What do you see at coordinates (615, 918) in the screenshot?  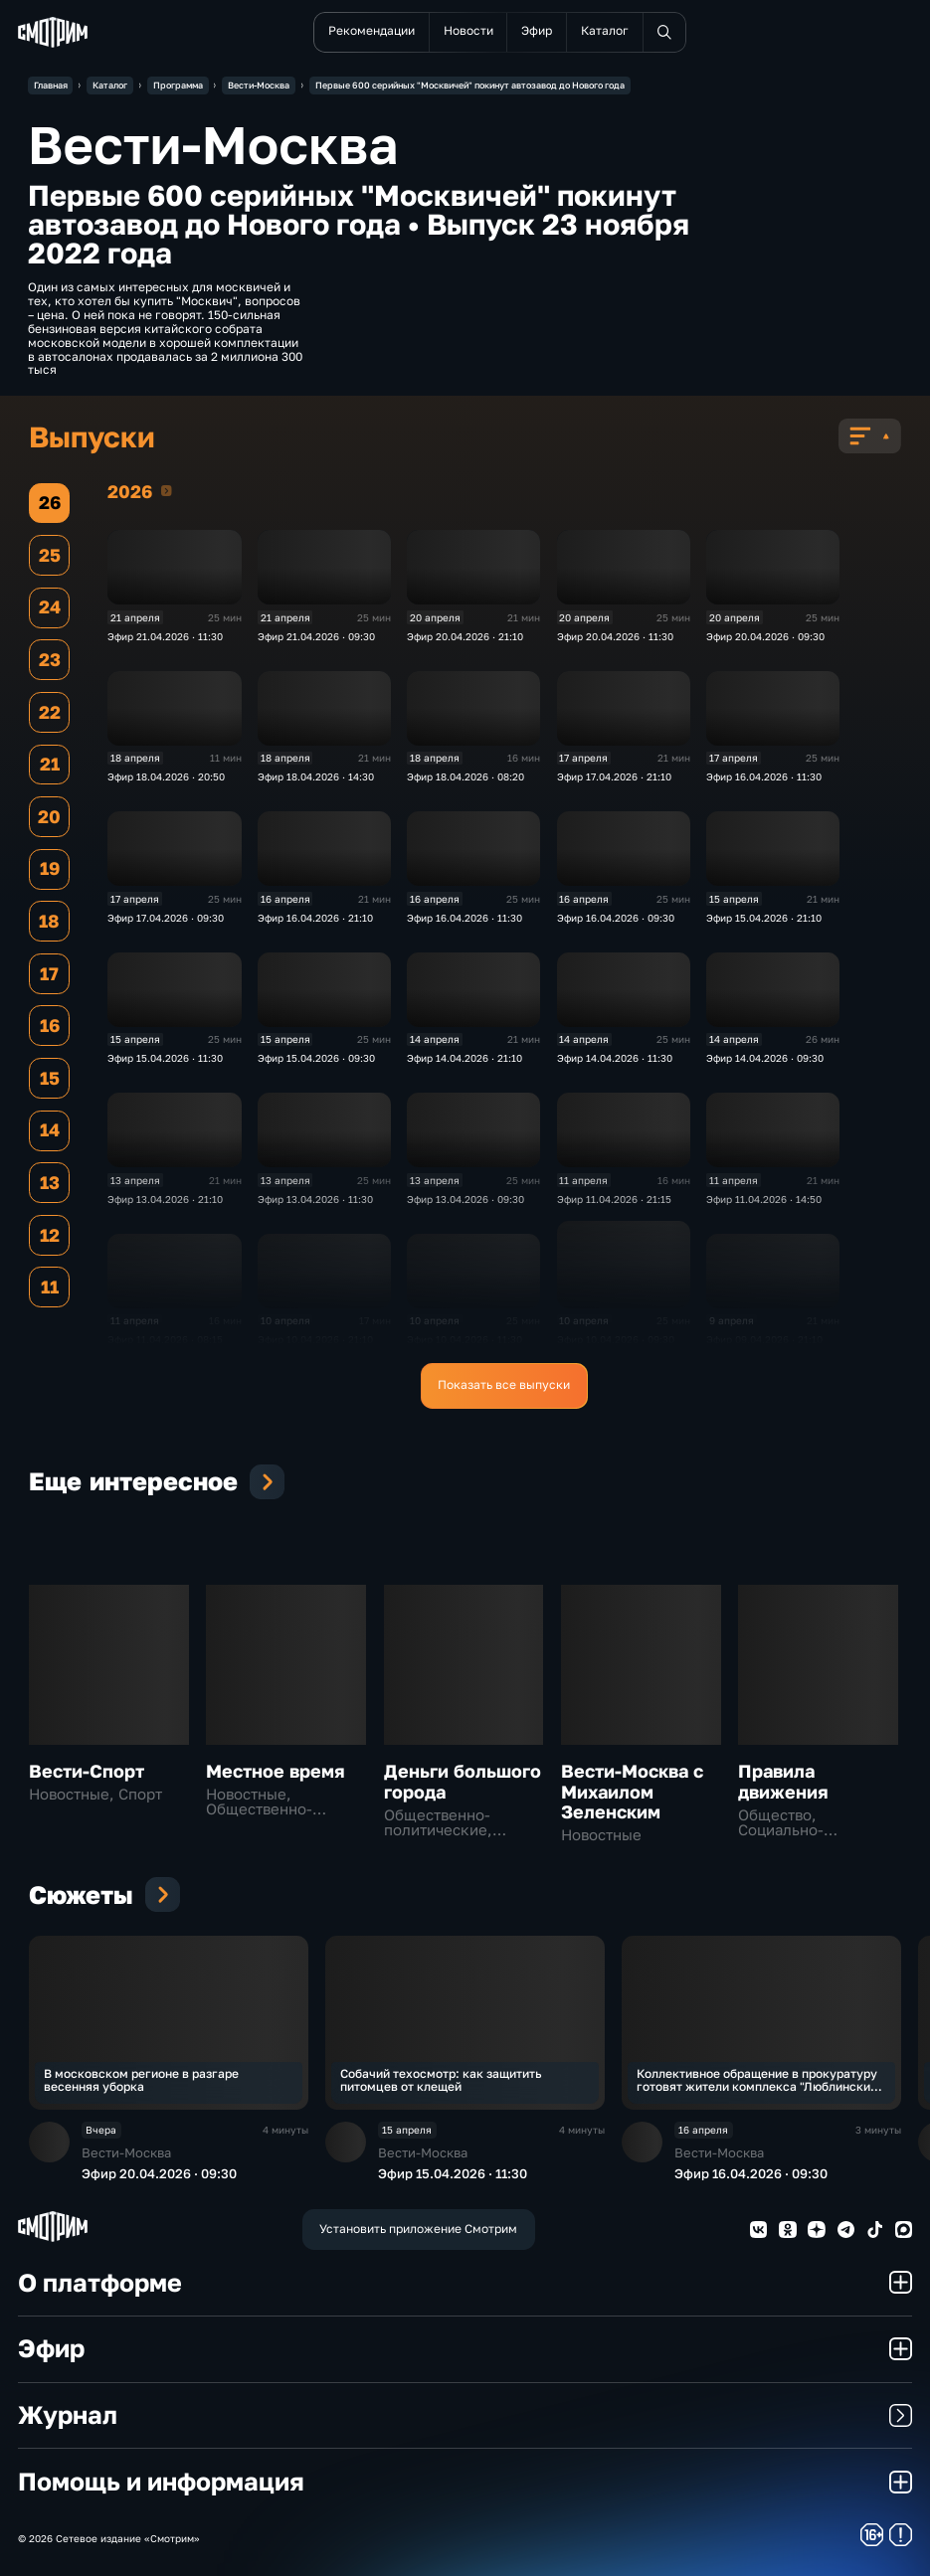 I see `Эфир 16.04.2026 · 09:30` at bounding box center [615, 918].